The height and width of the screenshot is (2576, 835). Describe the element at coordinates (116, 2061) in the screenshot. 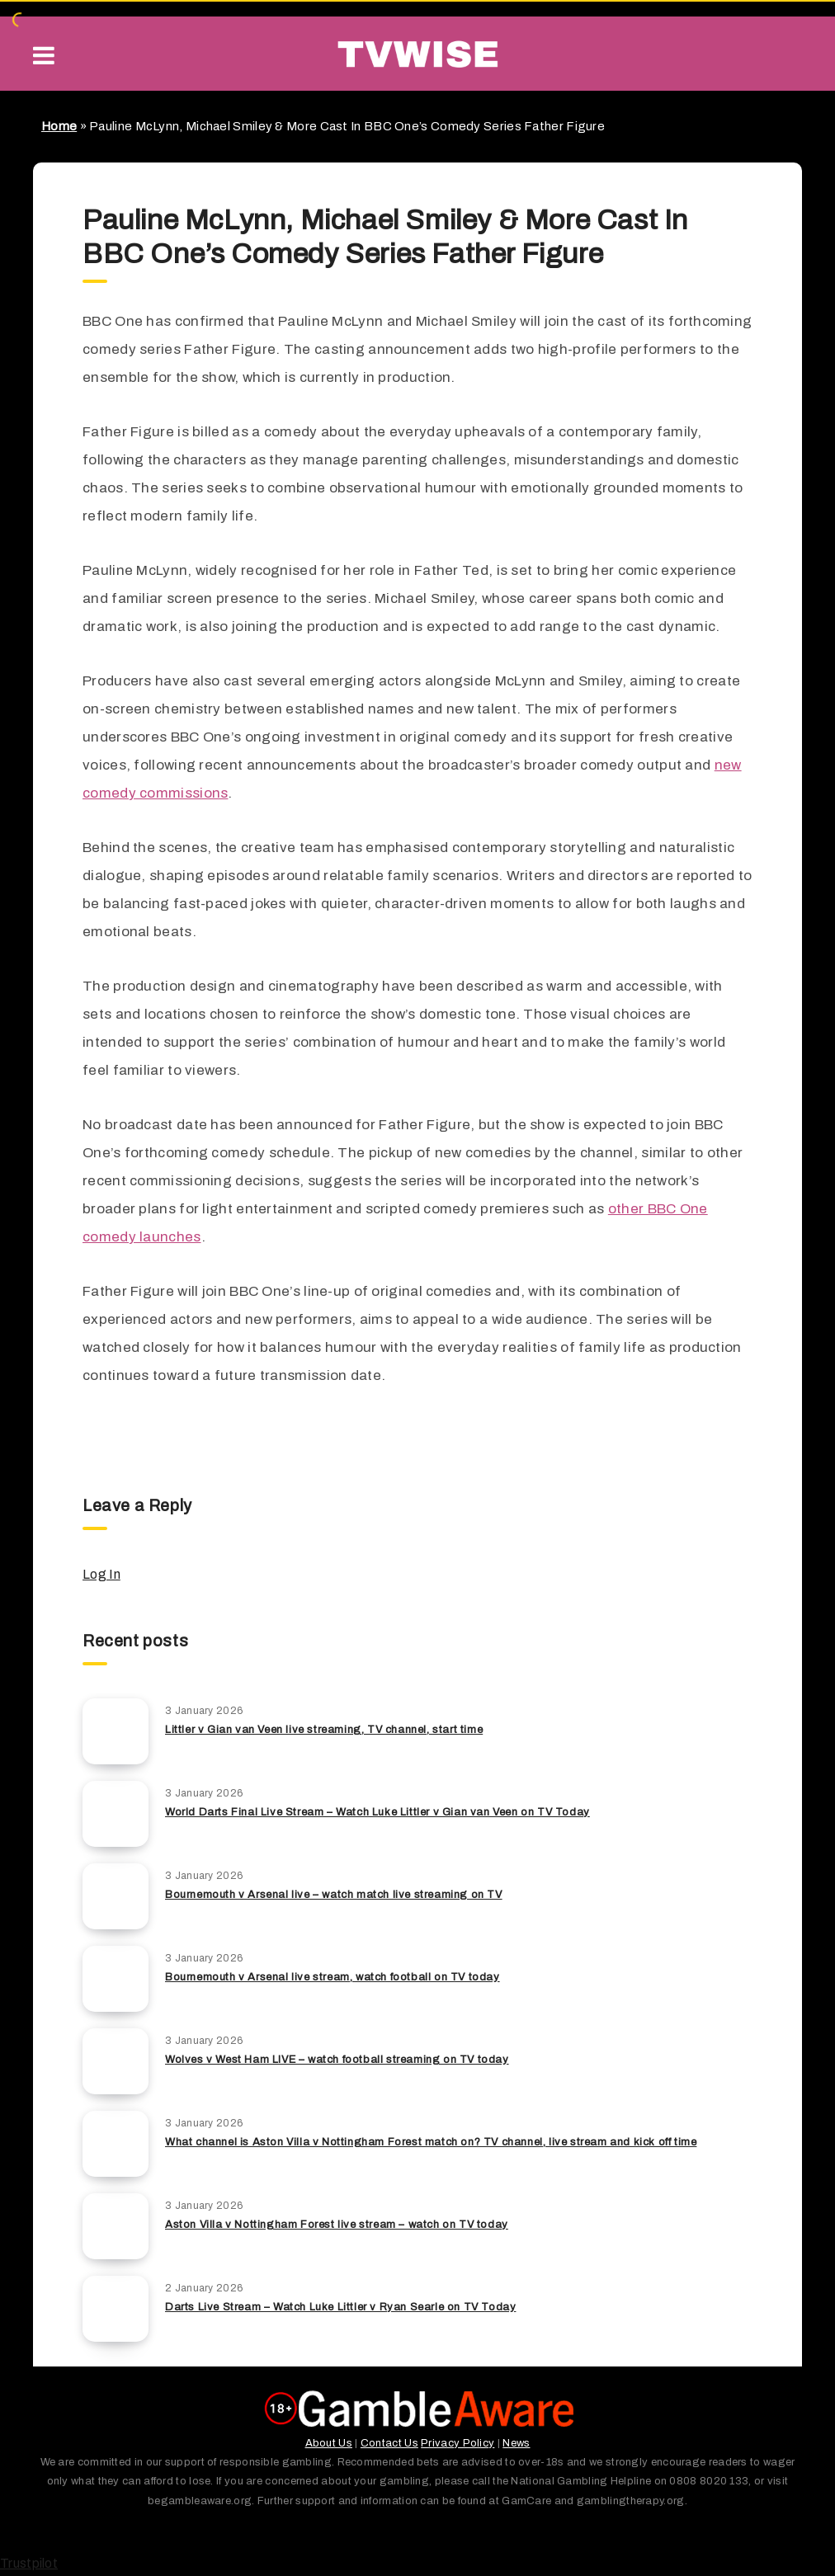

I see `[Wolves v West Ham LIVE – watch football streaming on TV today]` at that location.